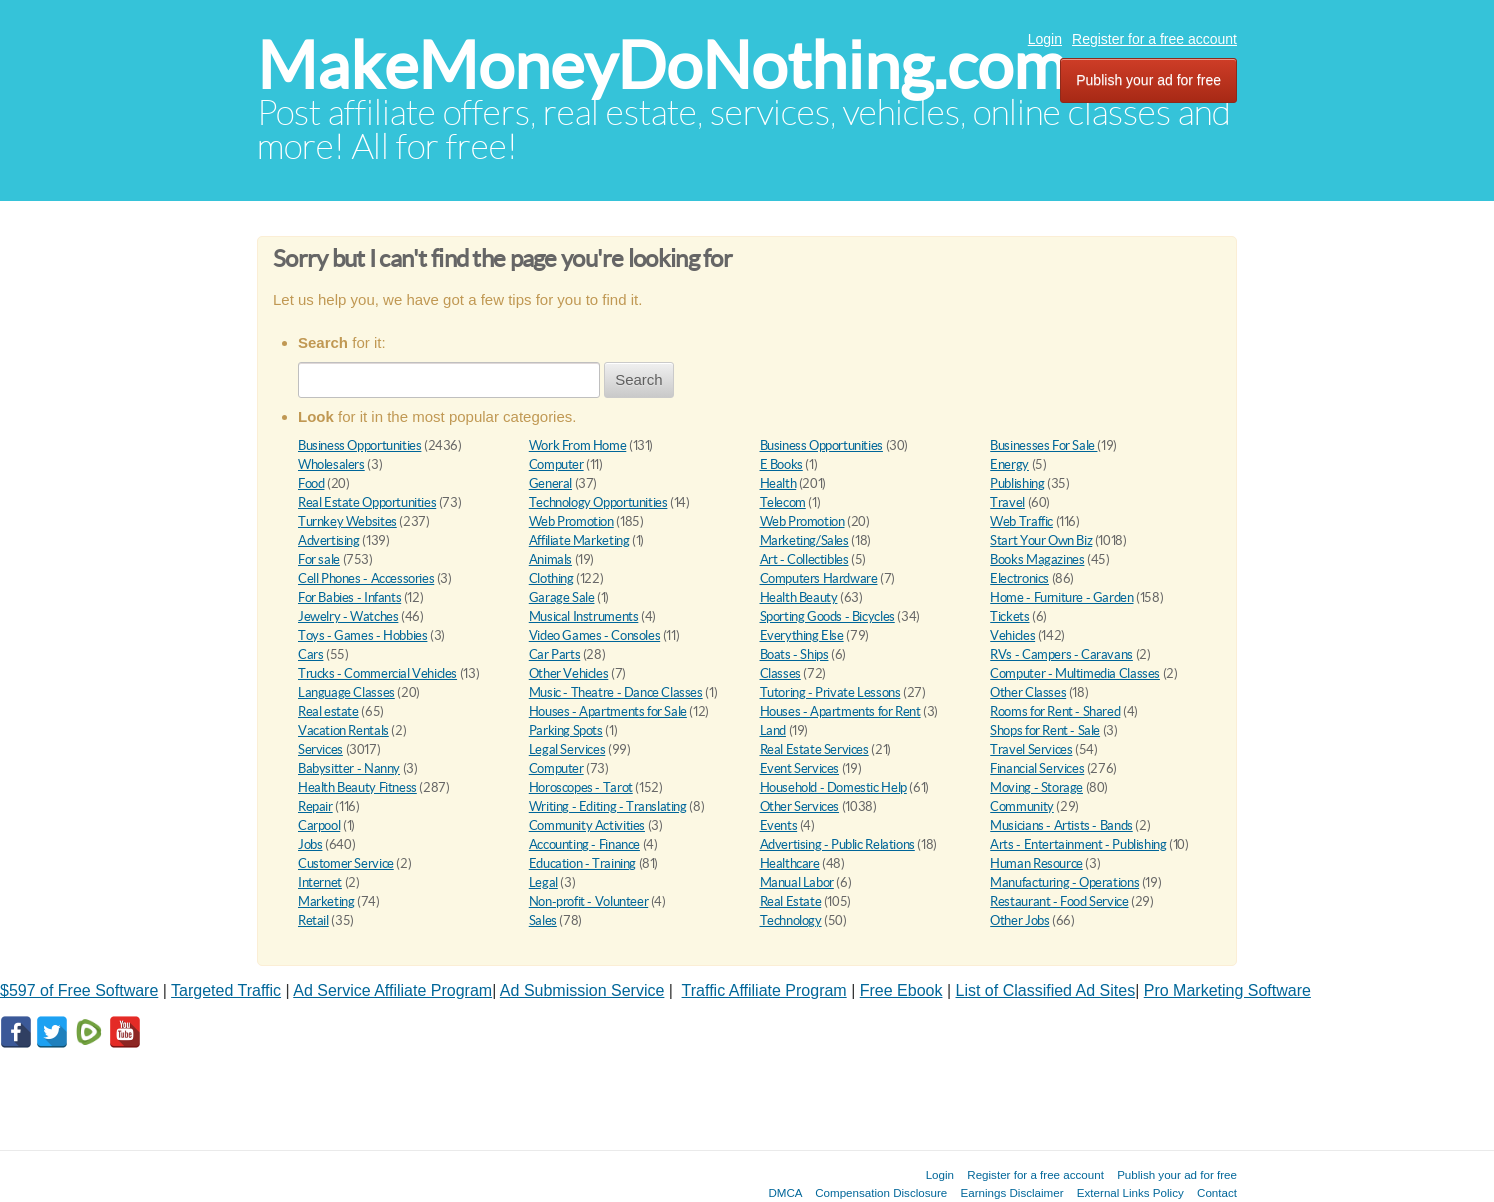 The image size is (1494, 1202). What do you see at coordinates (791, 920) in the screenshot?
I see `Technology` at bounding box center [791, 920].